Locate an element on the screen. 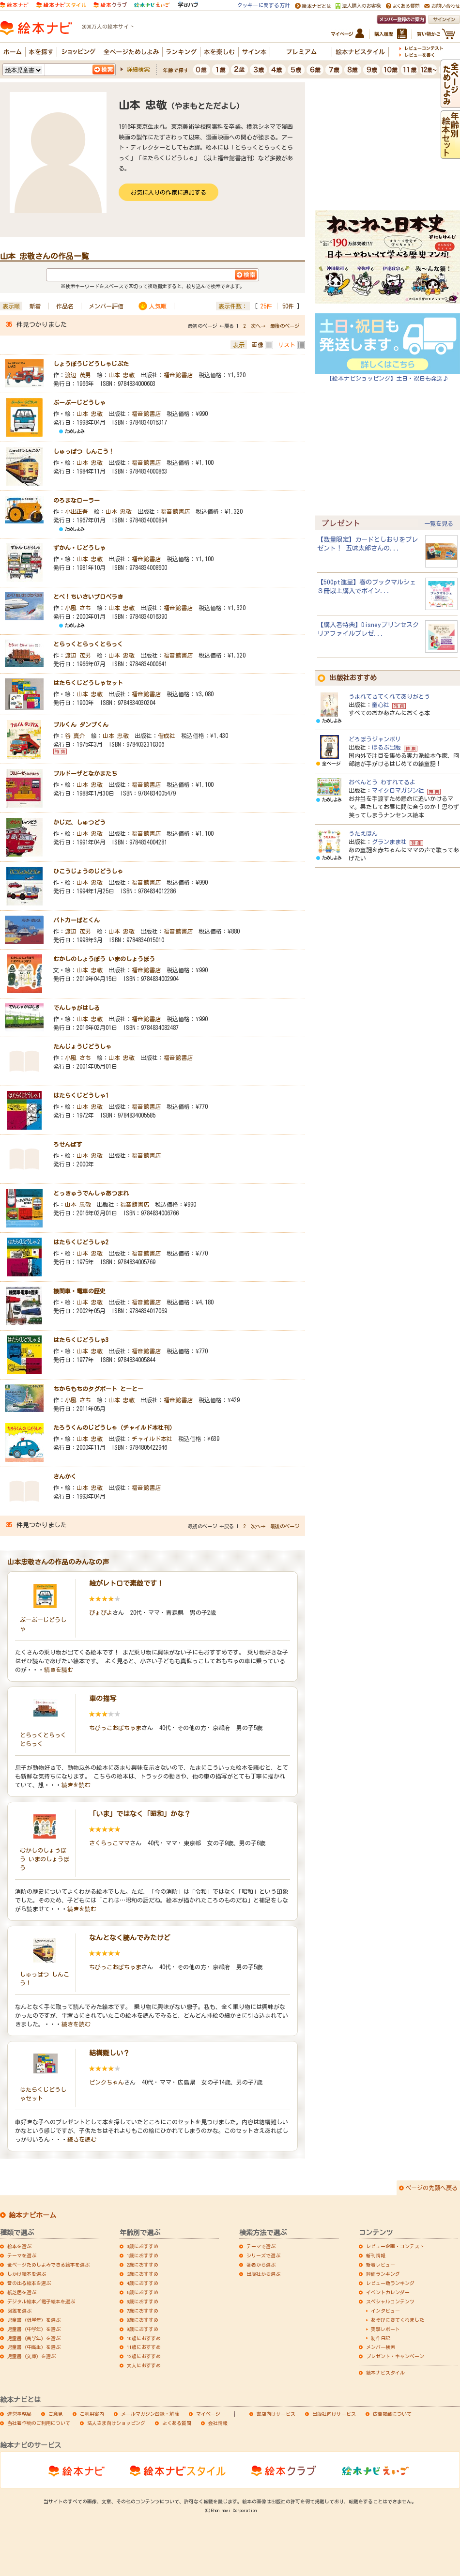  スペシャルコンテンツ is located at coordinates (390, 2301).